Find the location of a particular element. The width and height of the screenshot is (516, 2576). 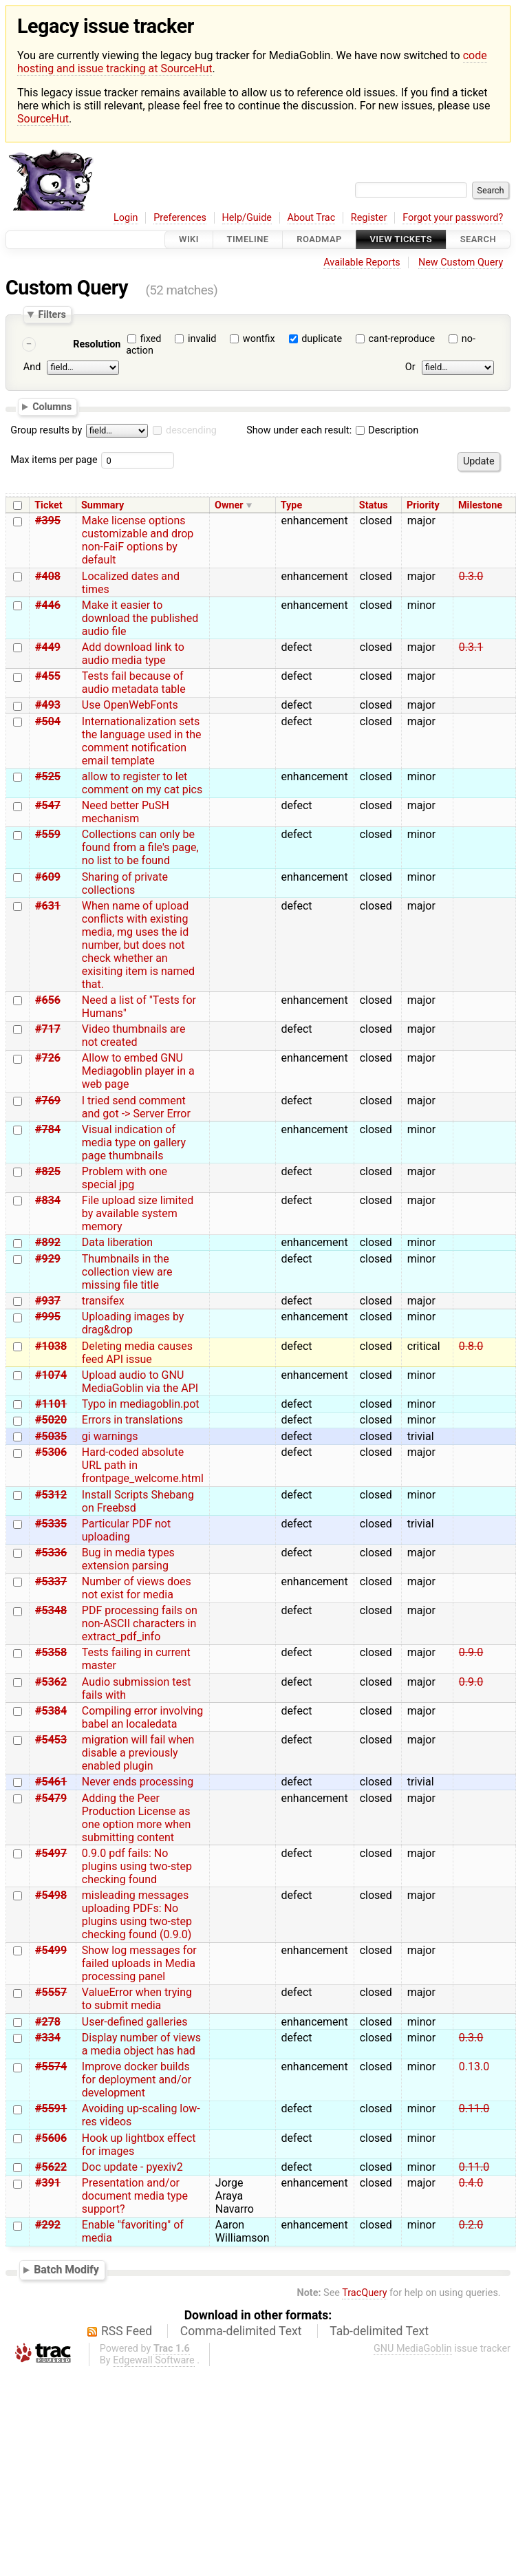

And is located at coordinates (32, 367).